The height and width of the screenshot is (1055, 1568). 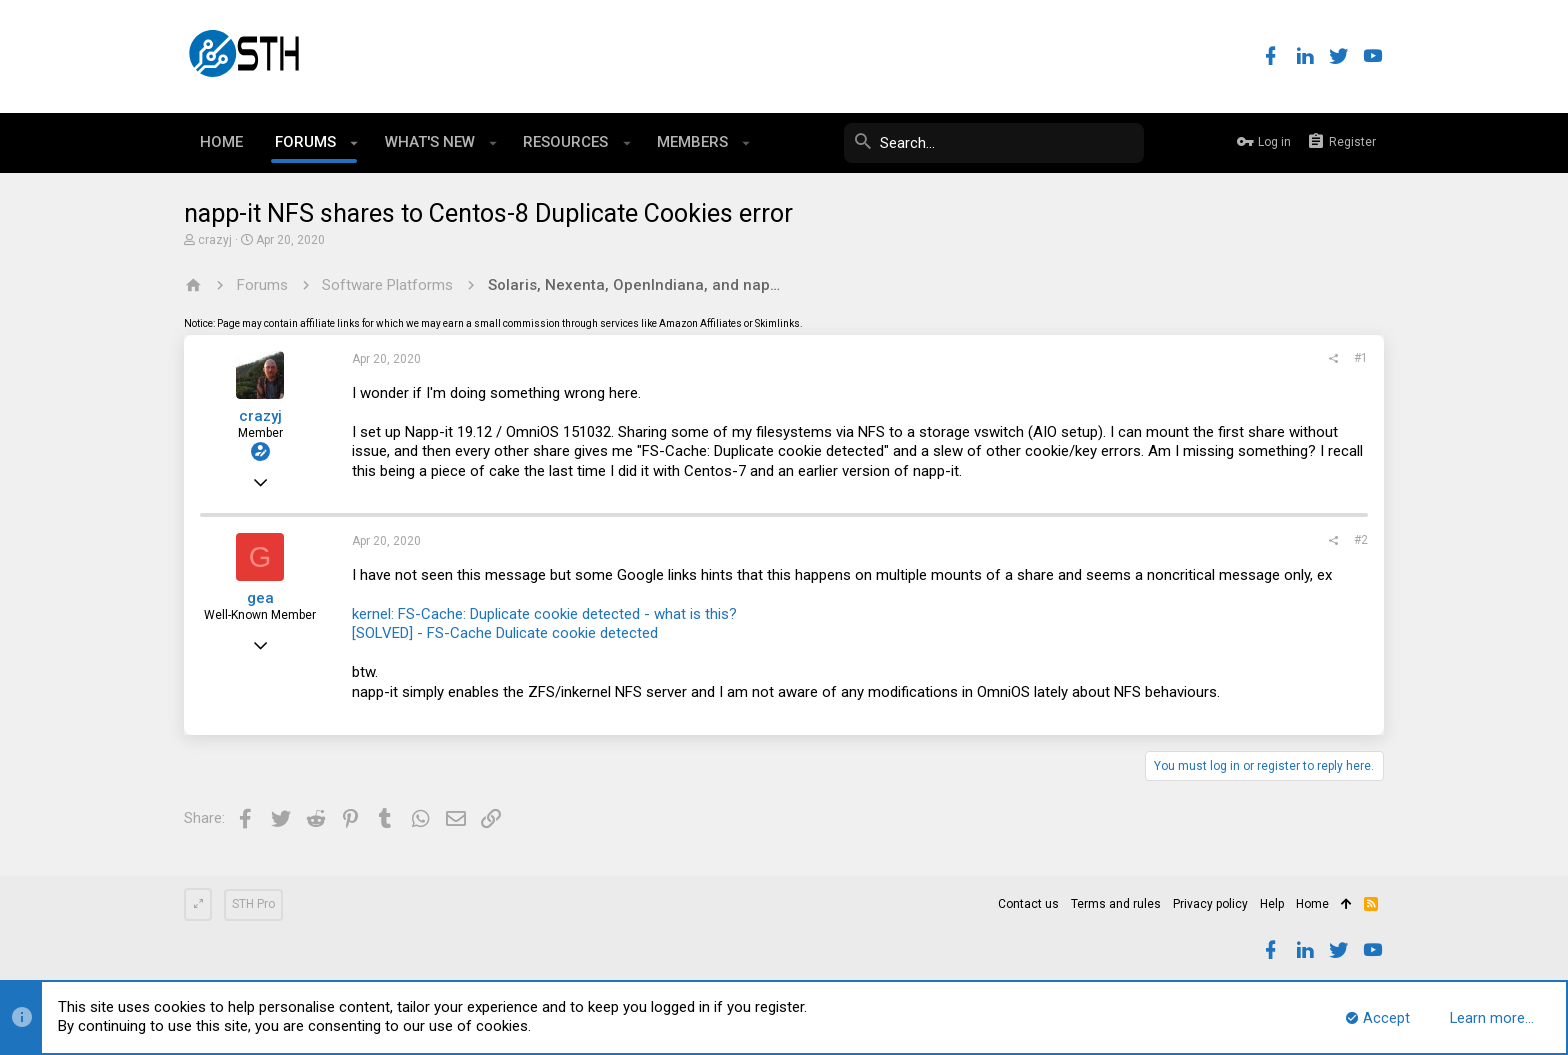 What do you see at coordinates (1361, 358) in the screenshot?
I see `#1` at bounding box center [1361, 358].